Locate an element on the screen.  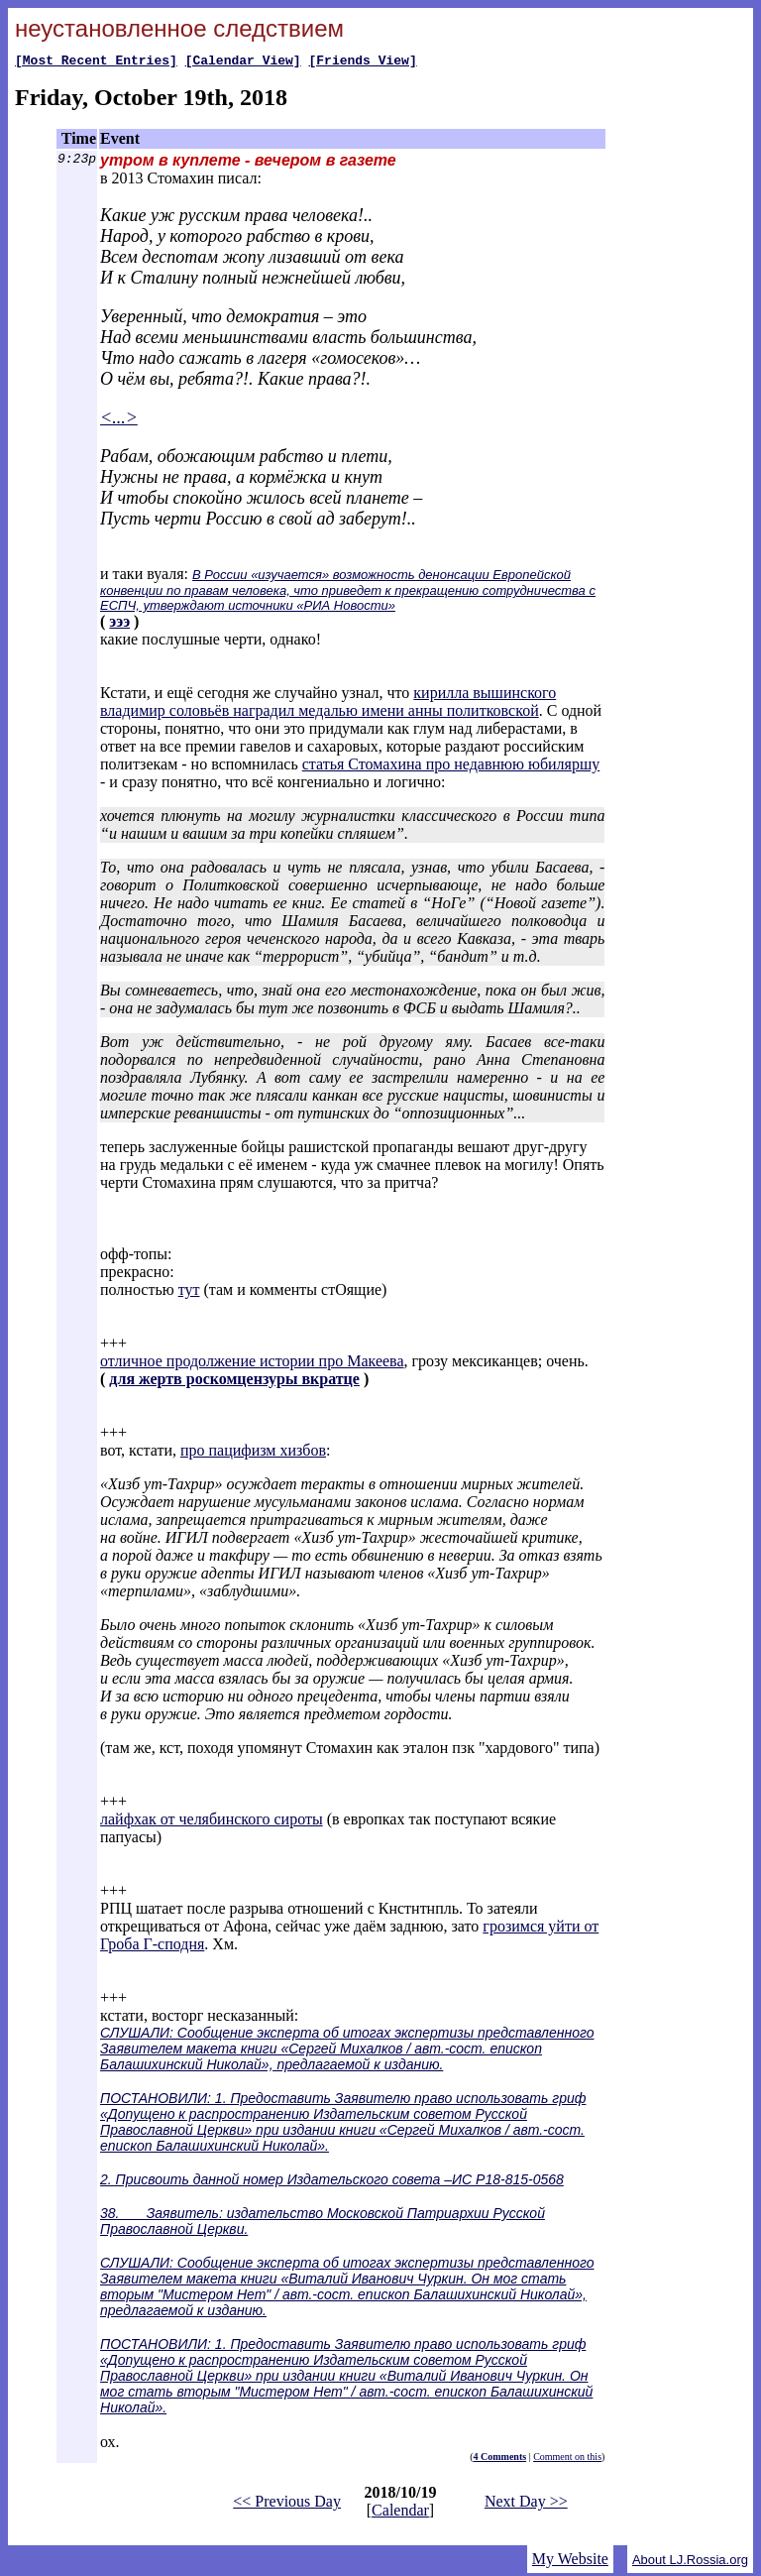
тут is located at coordinates (189, 1292).